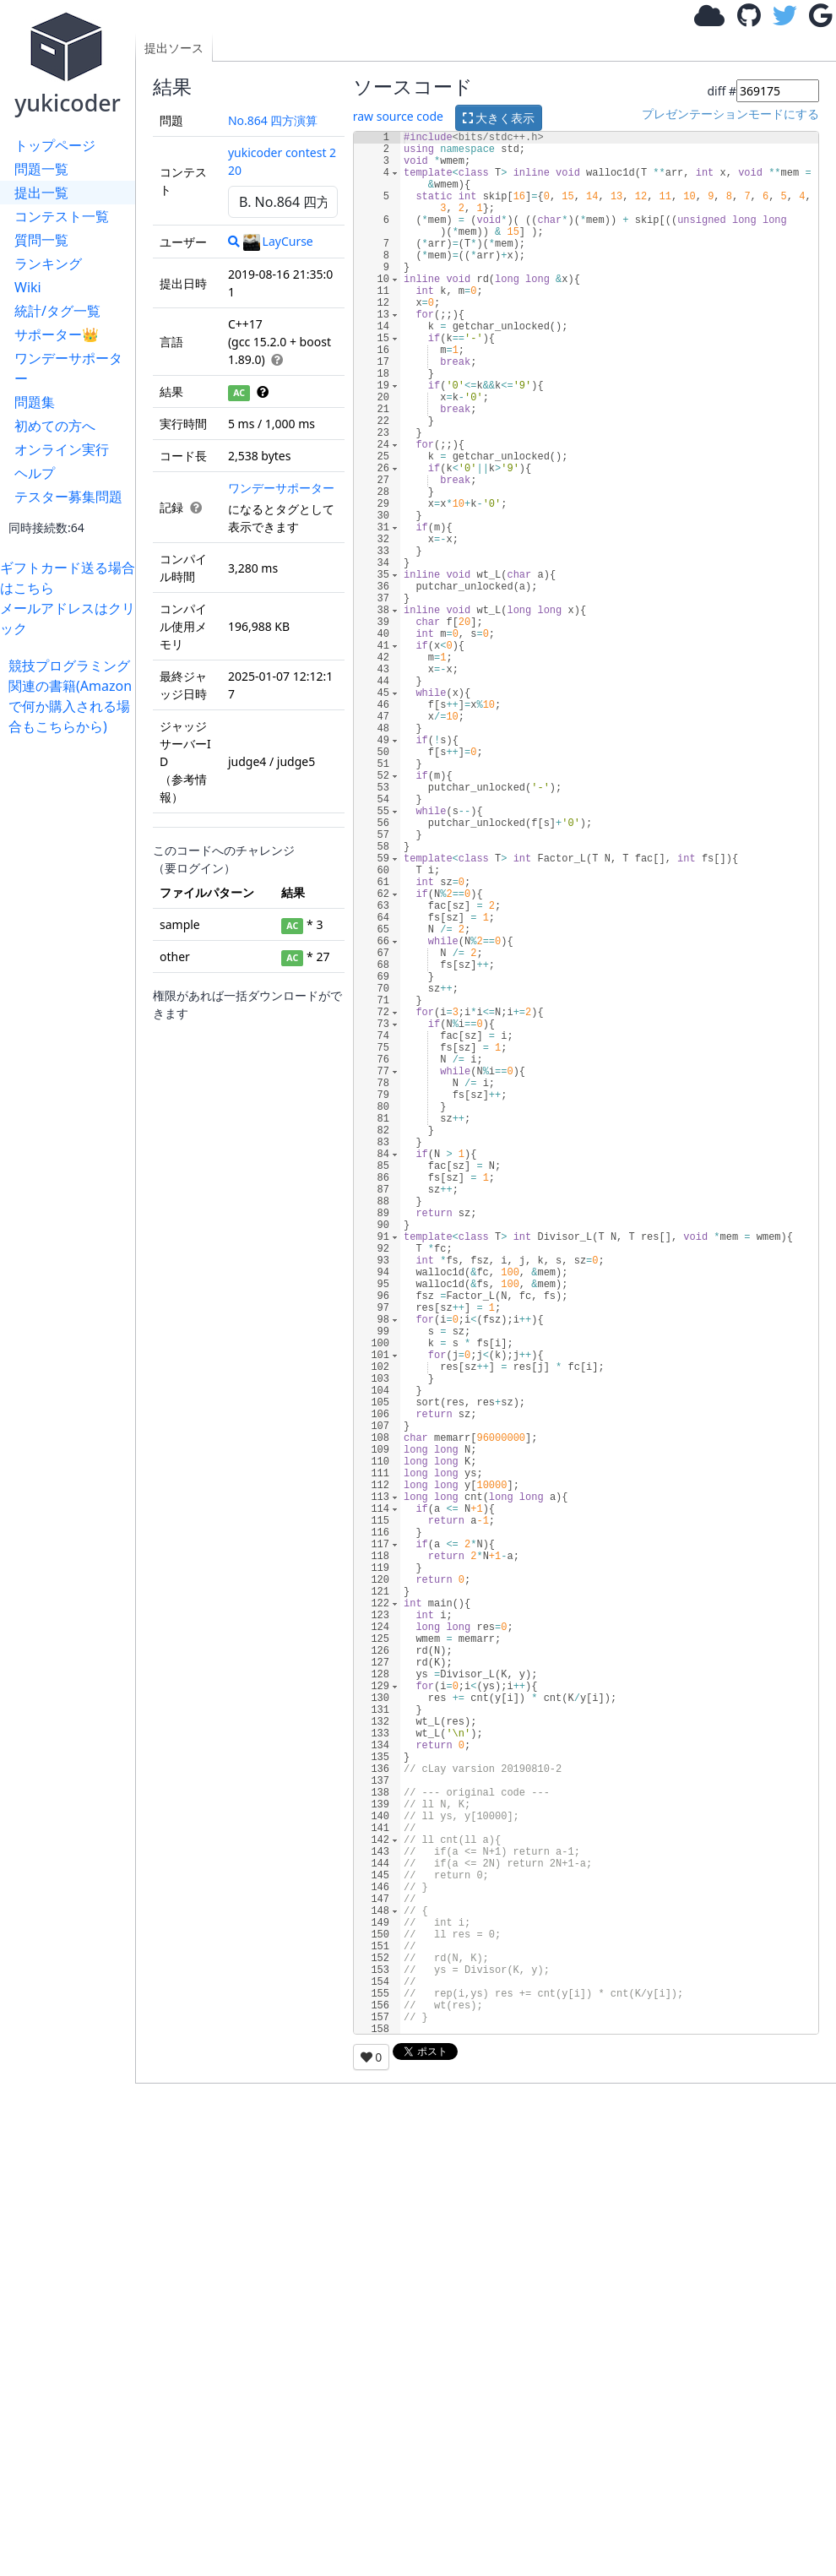 Image resolution: width=836 pixels, height=2576 pixels. What do you see at coordinates (56, 334) in the screenshot?
I see `サポーター👑` at bounding box center [56, 334].